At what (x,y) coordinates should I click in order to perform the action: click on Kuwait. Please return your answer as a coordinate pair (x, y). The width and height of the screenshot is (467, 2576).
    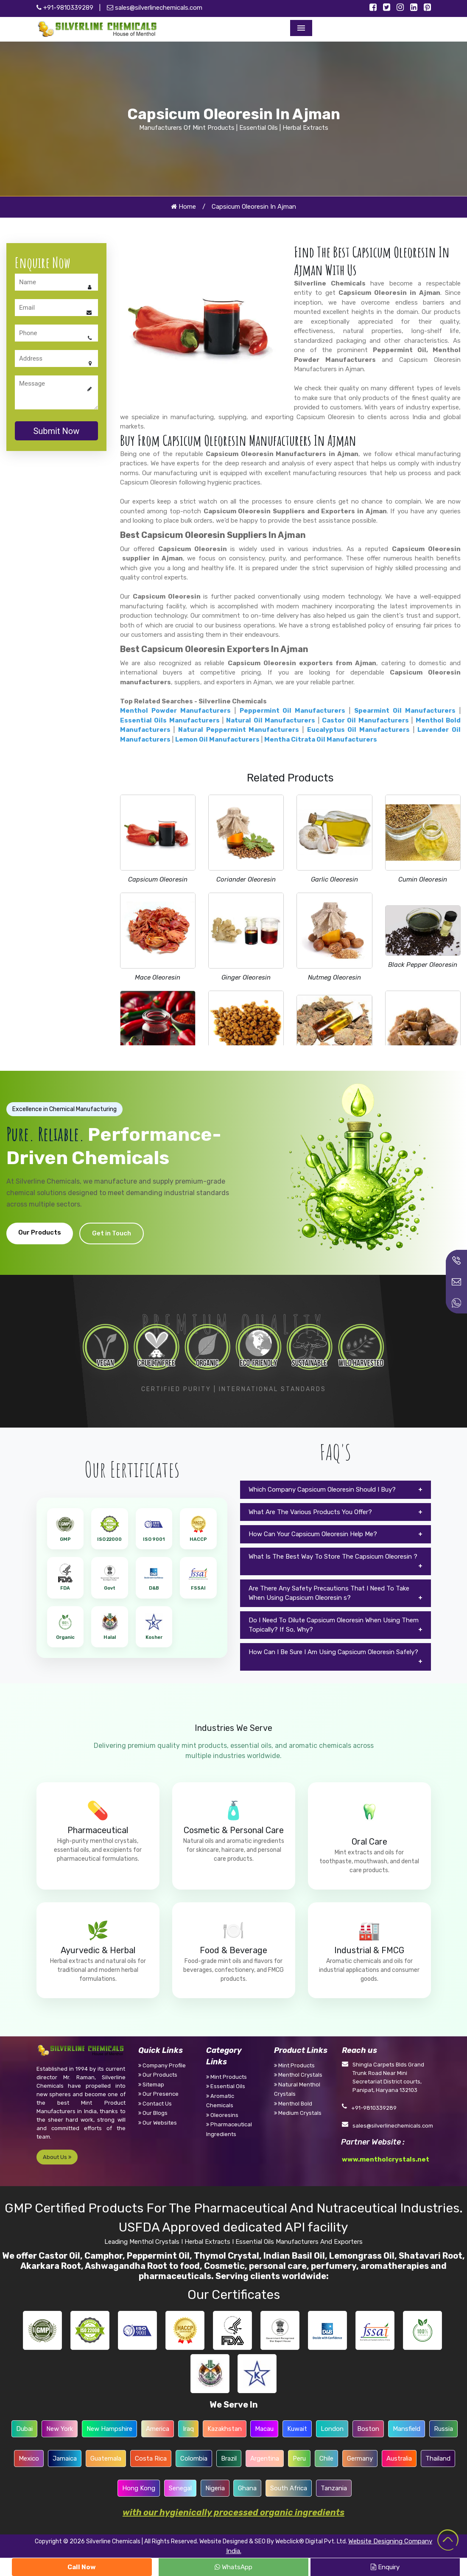
    Looking at the image, I should click on (297, 2429).